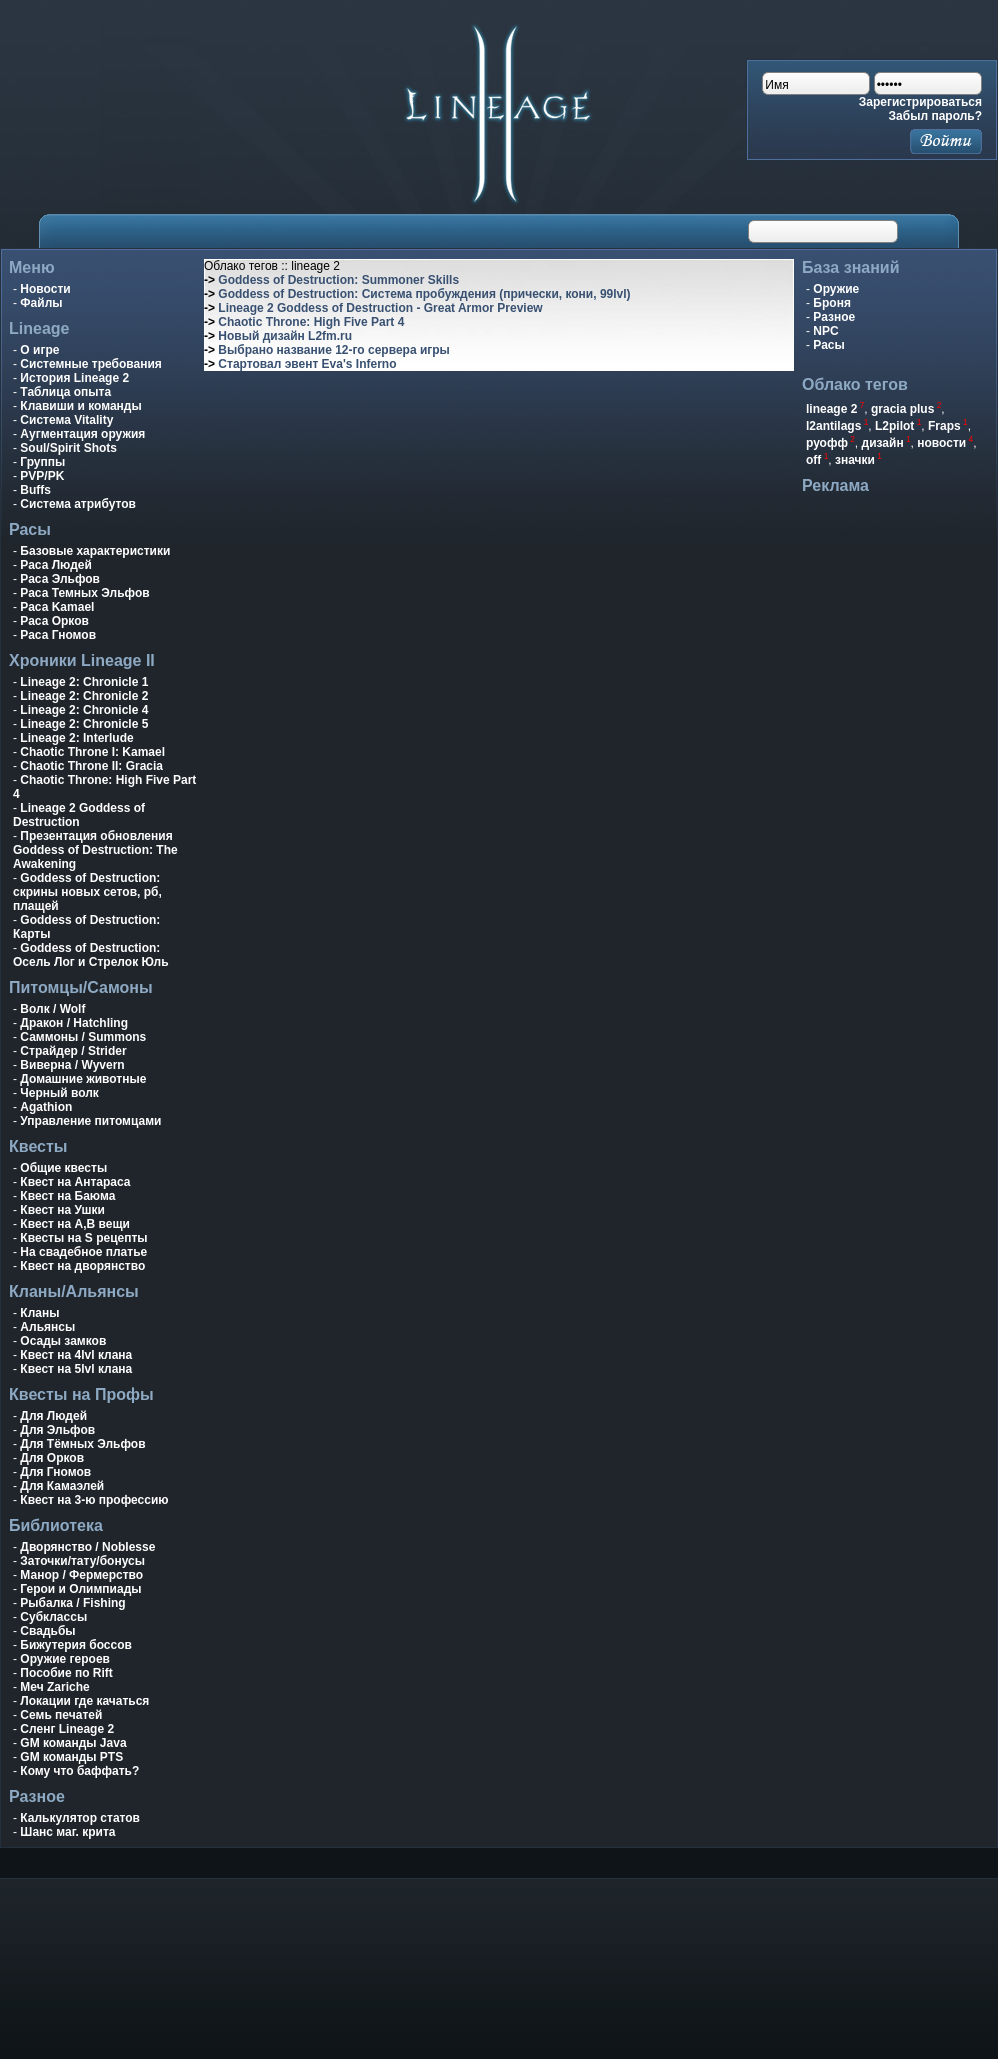  Describe the element at coordinates (90, 1121) in the screenshot. I see `Управление питомцами` at that location.